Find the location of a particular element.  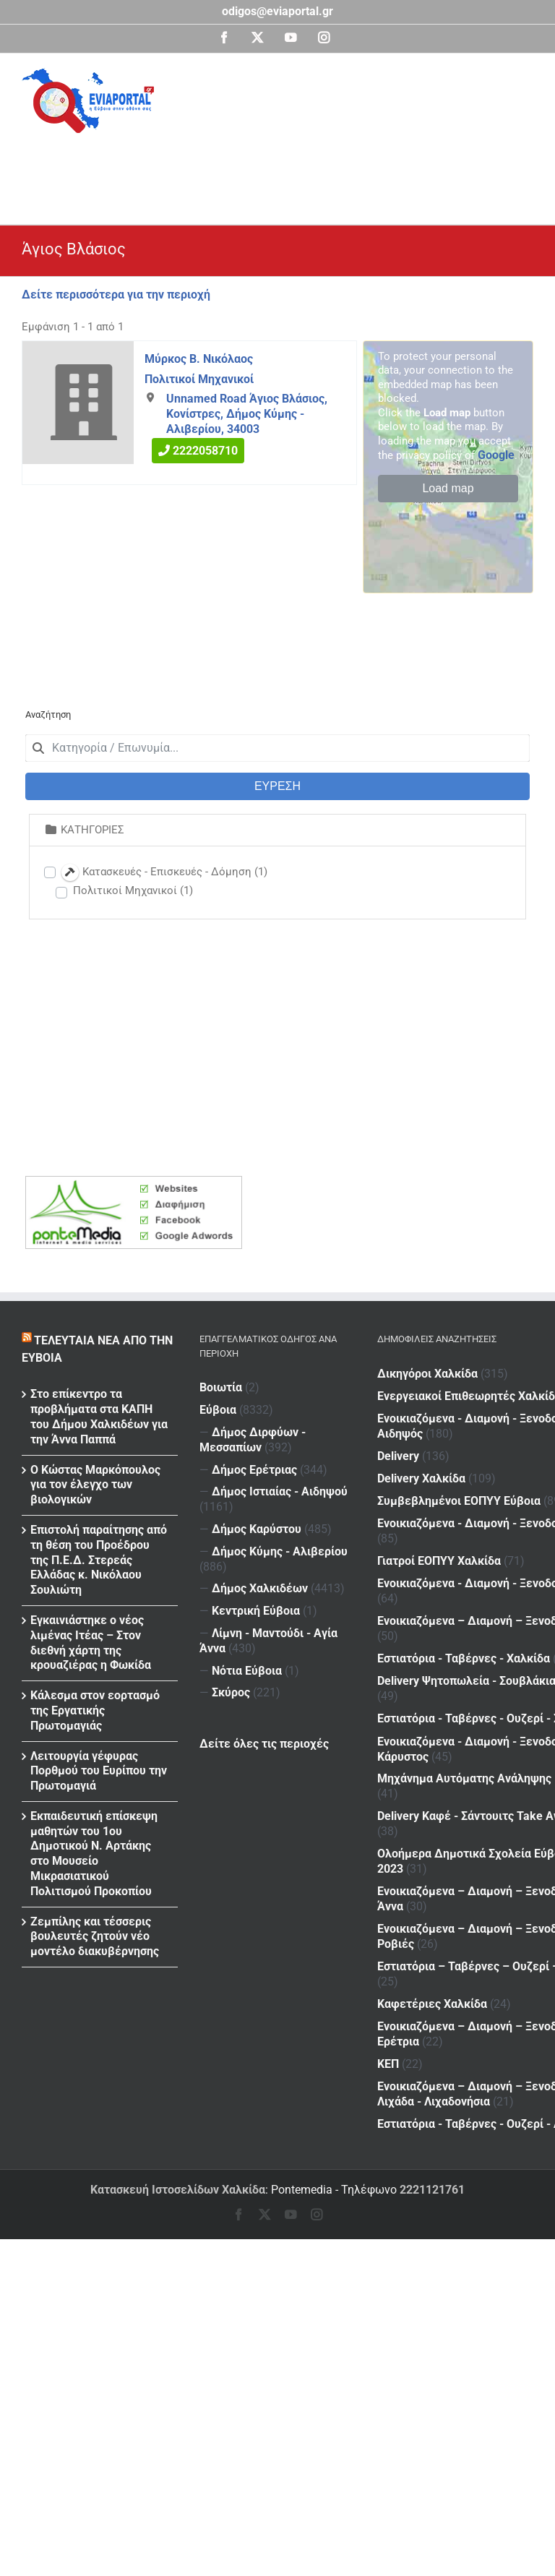

Γιατροί ΕΟΠΥΥ Χαλκίδα is located at coordinates (439, 1535).